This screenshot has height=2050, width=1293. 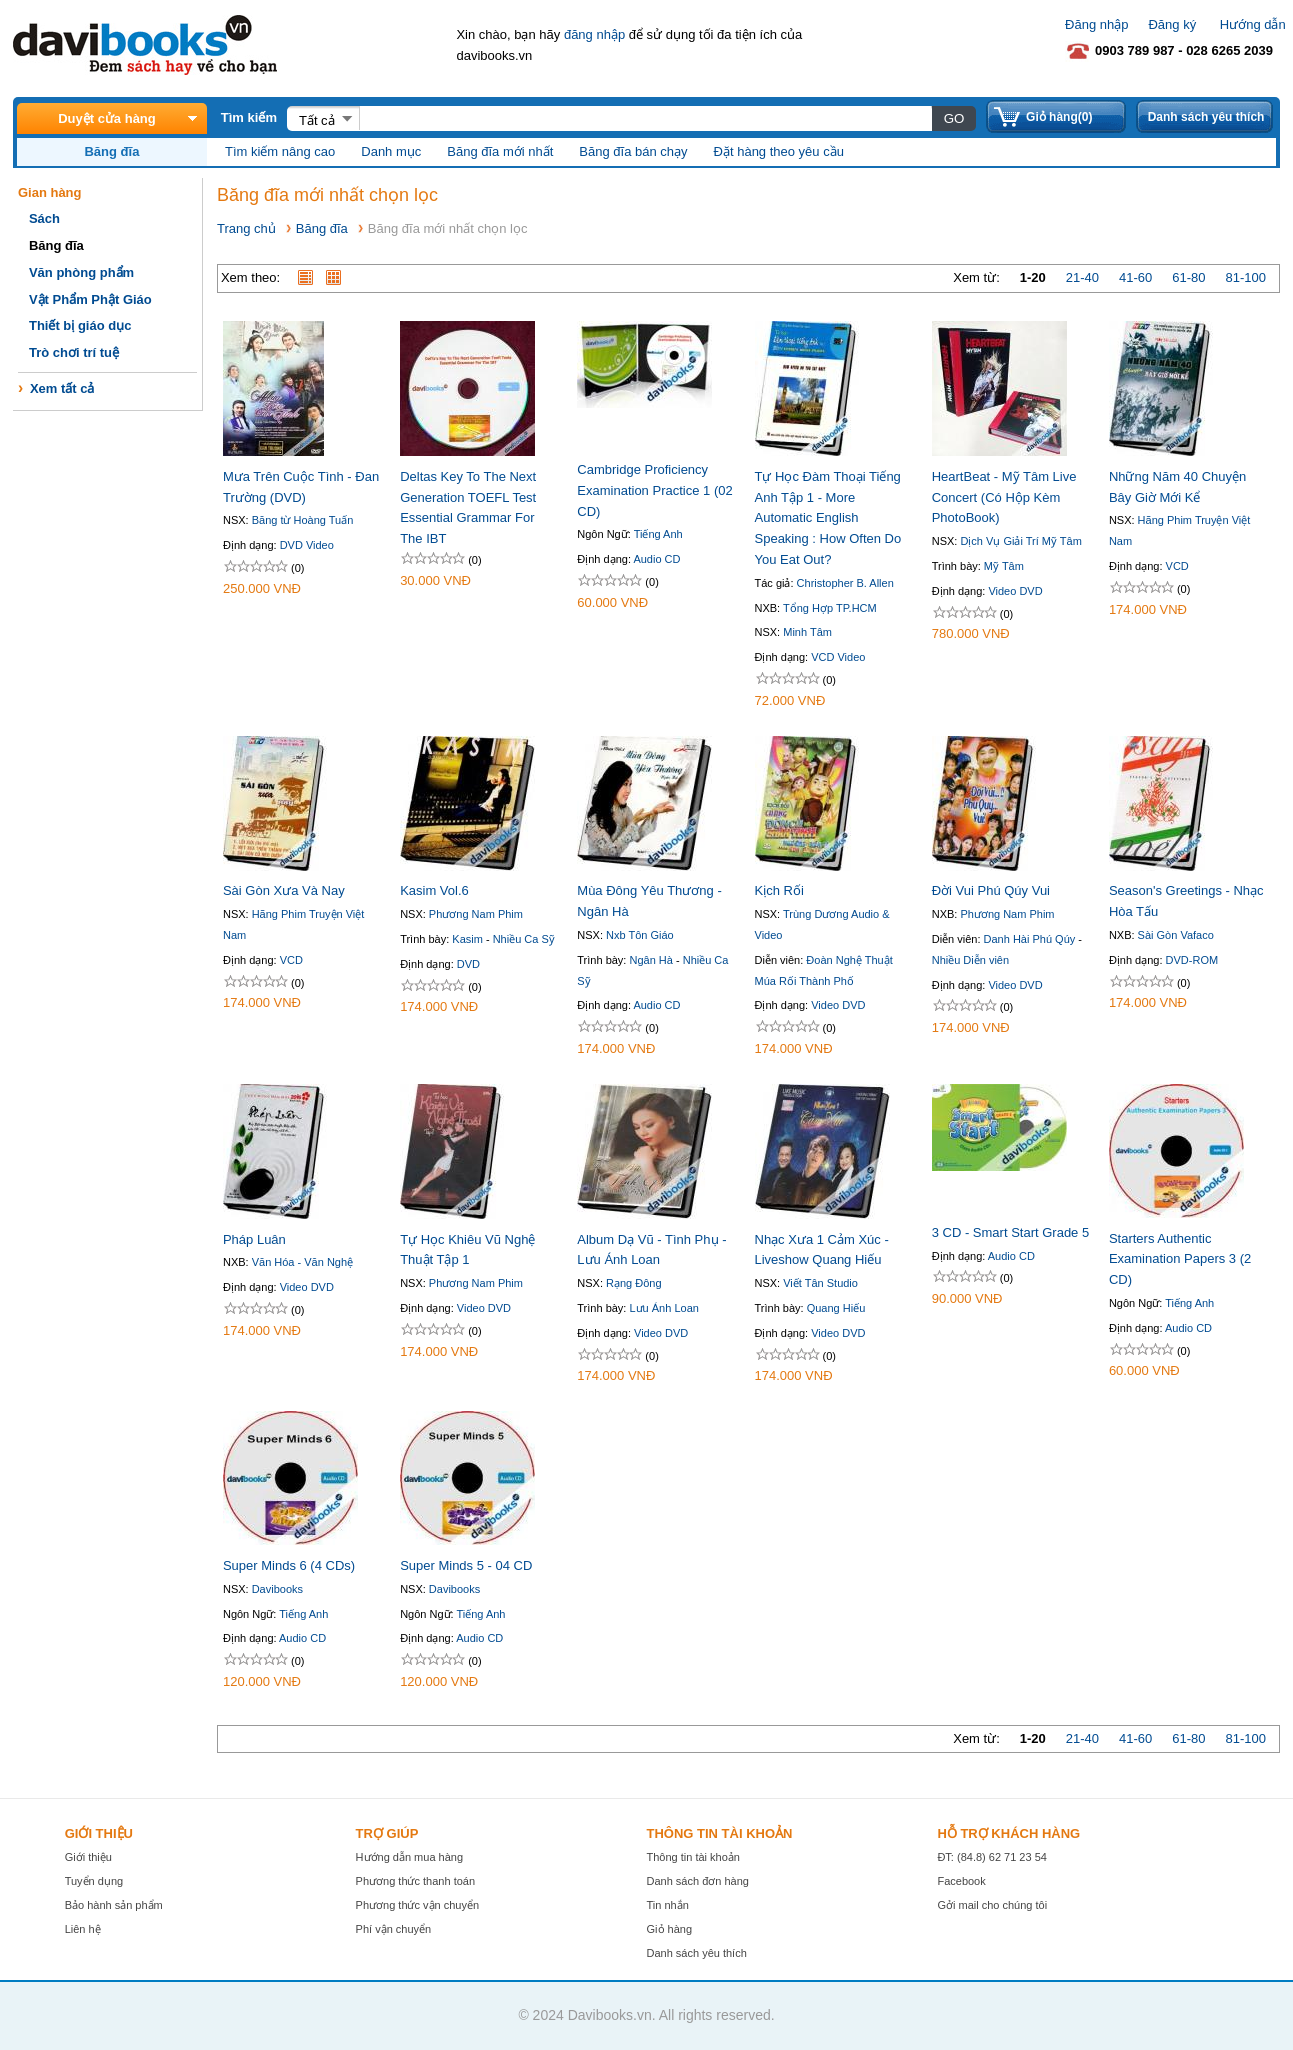 What do you see at coordinates (1177, 566) in the screenshot?
I see `VCD` at bounding box center [1177, 566].